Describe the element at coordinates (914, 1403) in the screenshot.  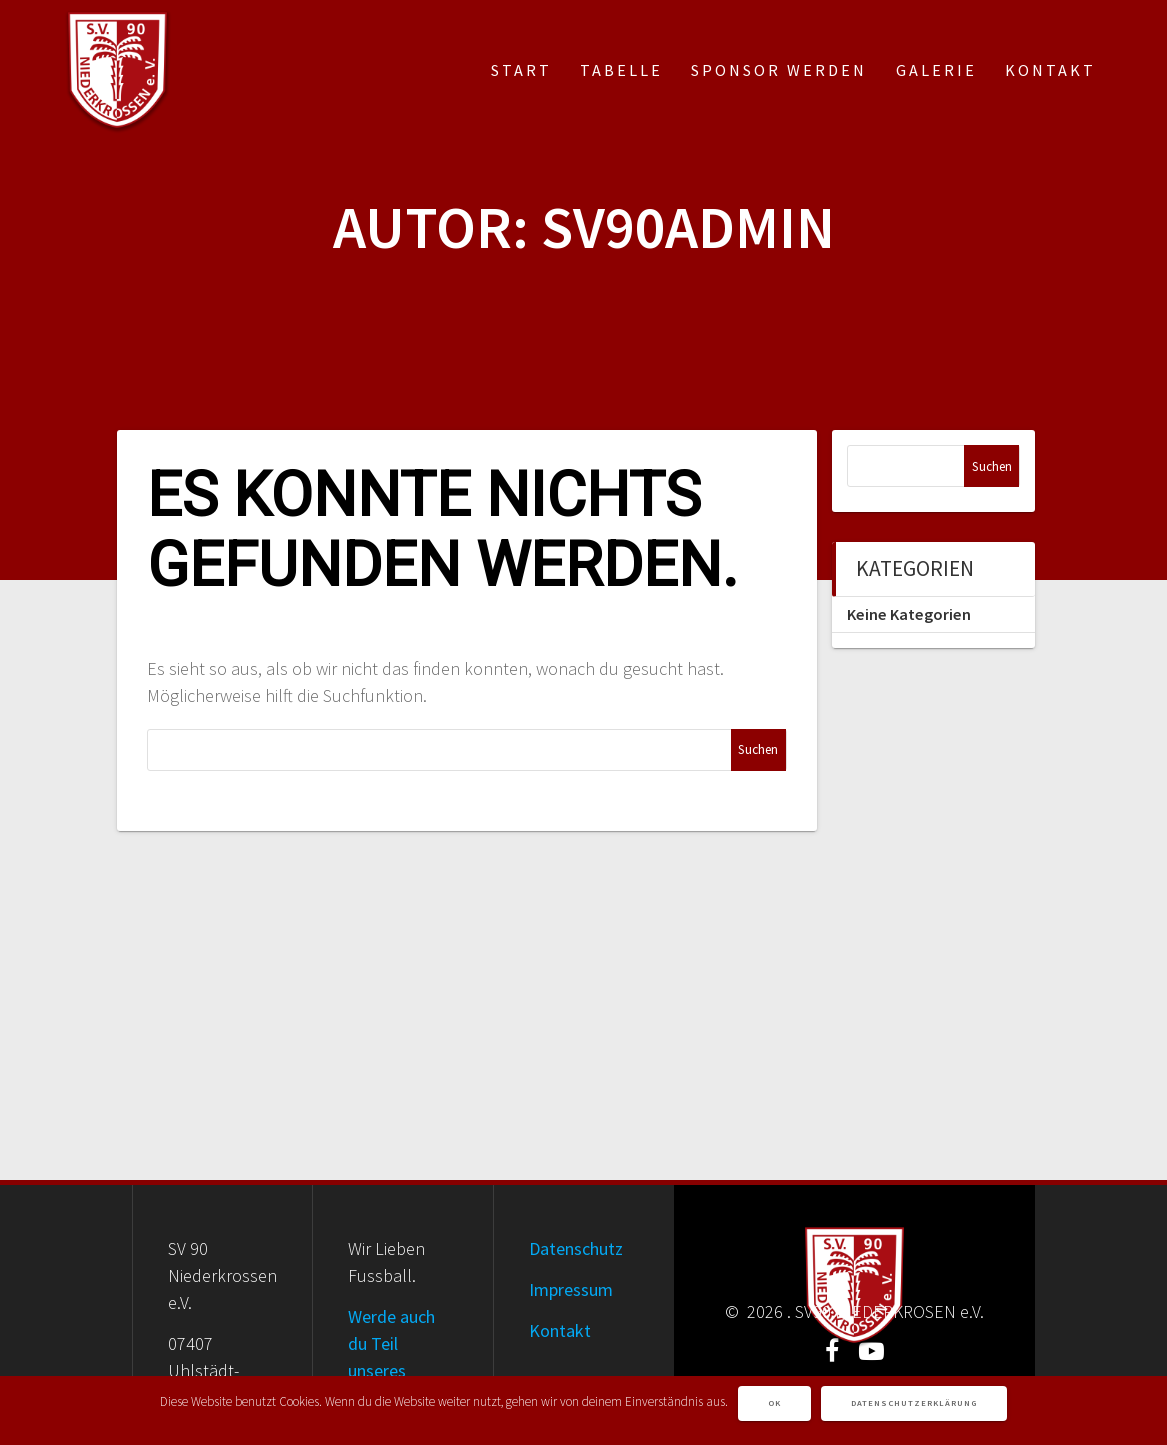
I see `Datenschutzerklärung` at that location.